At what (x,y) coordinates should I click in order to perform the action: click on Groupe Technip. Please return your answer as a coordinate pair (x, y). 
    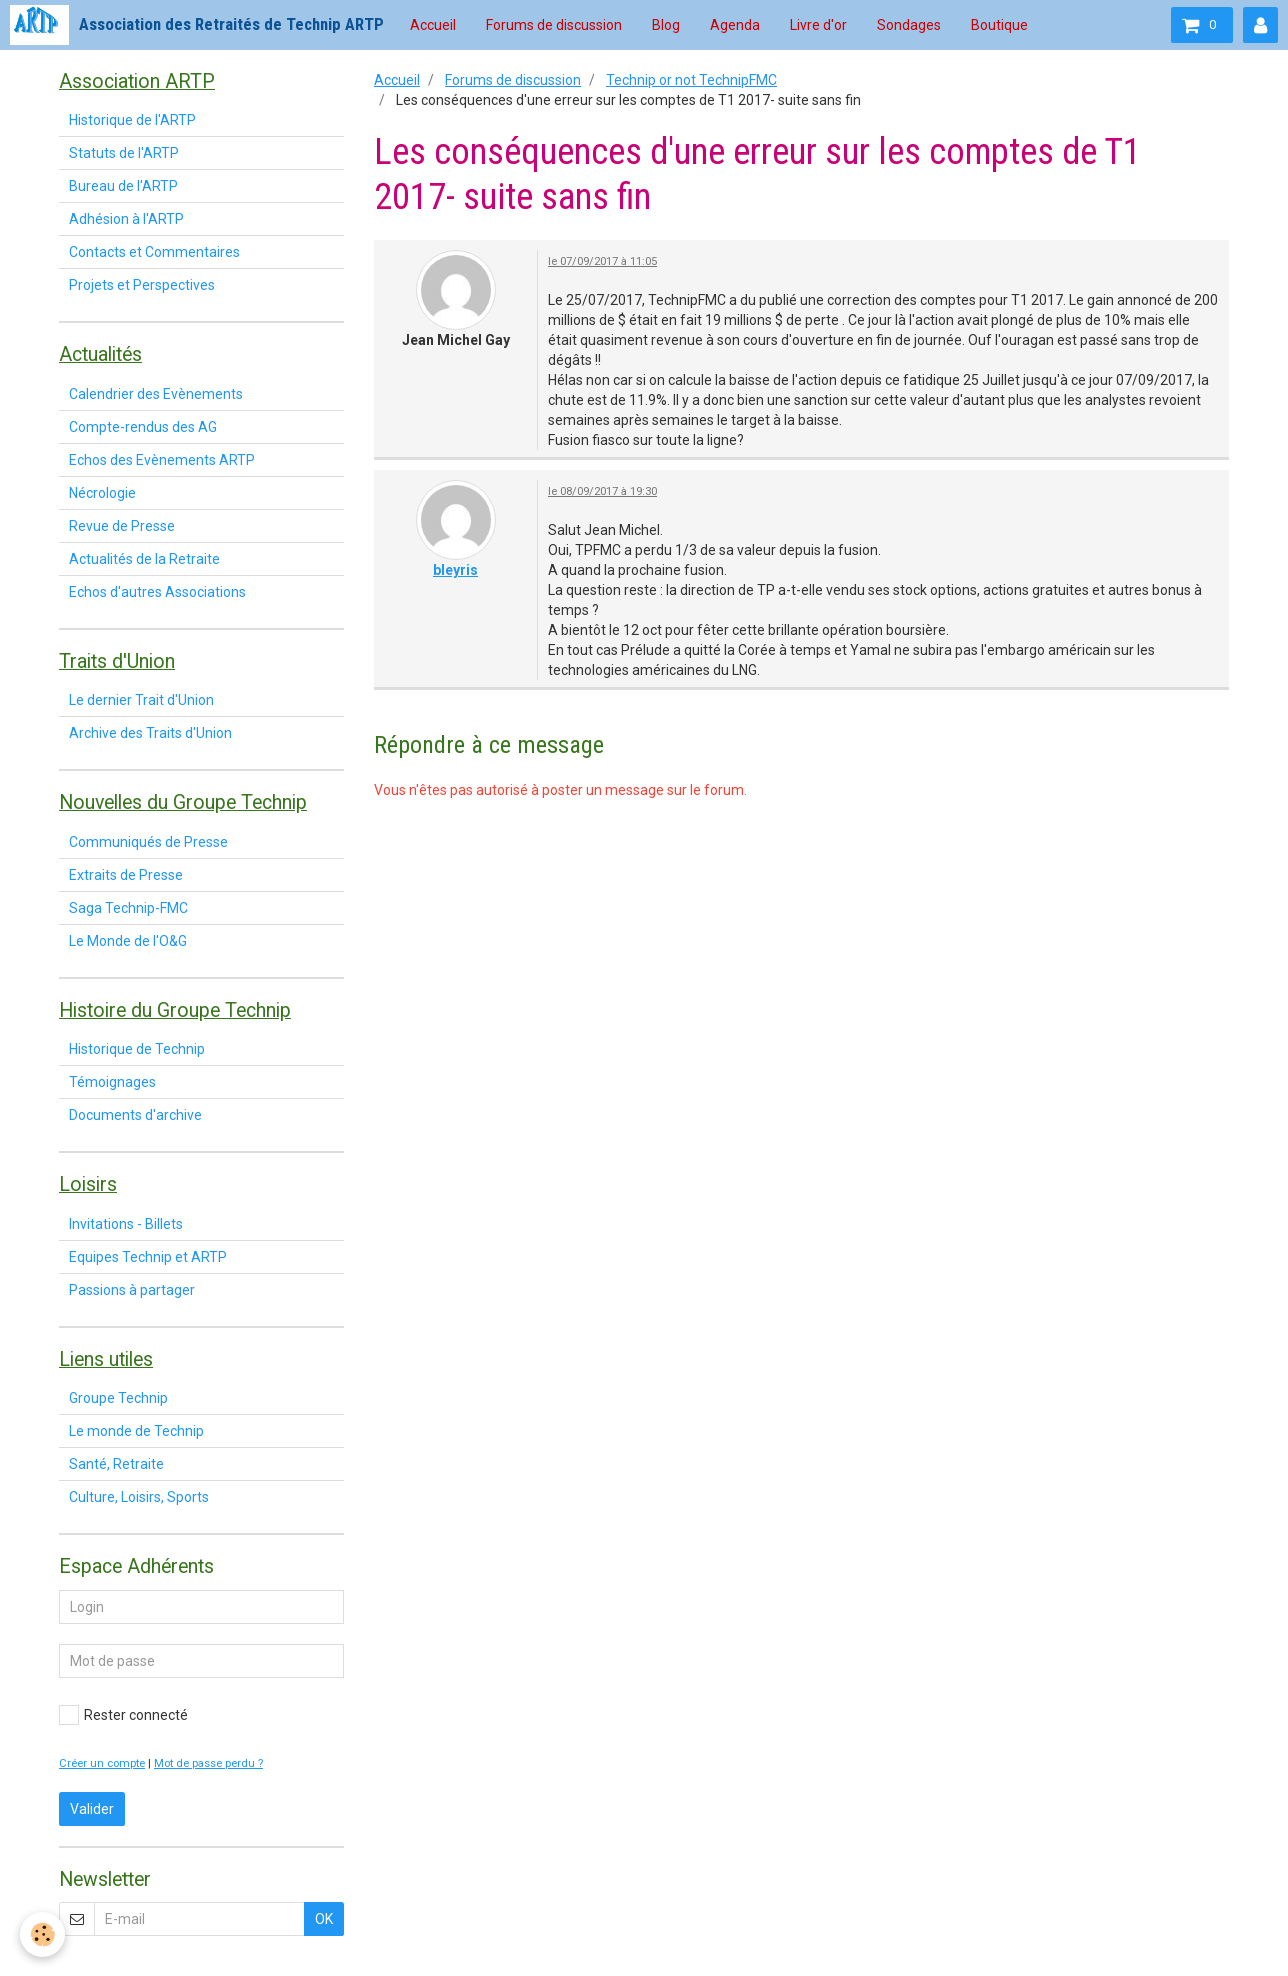
    Looking at the image, I should click on (118, 1398).